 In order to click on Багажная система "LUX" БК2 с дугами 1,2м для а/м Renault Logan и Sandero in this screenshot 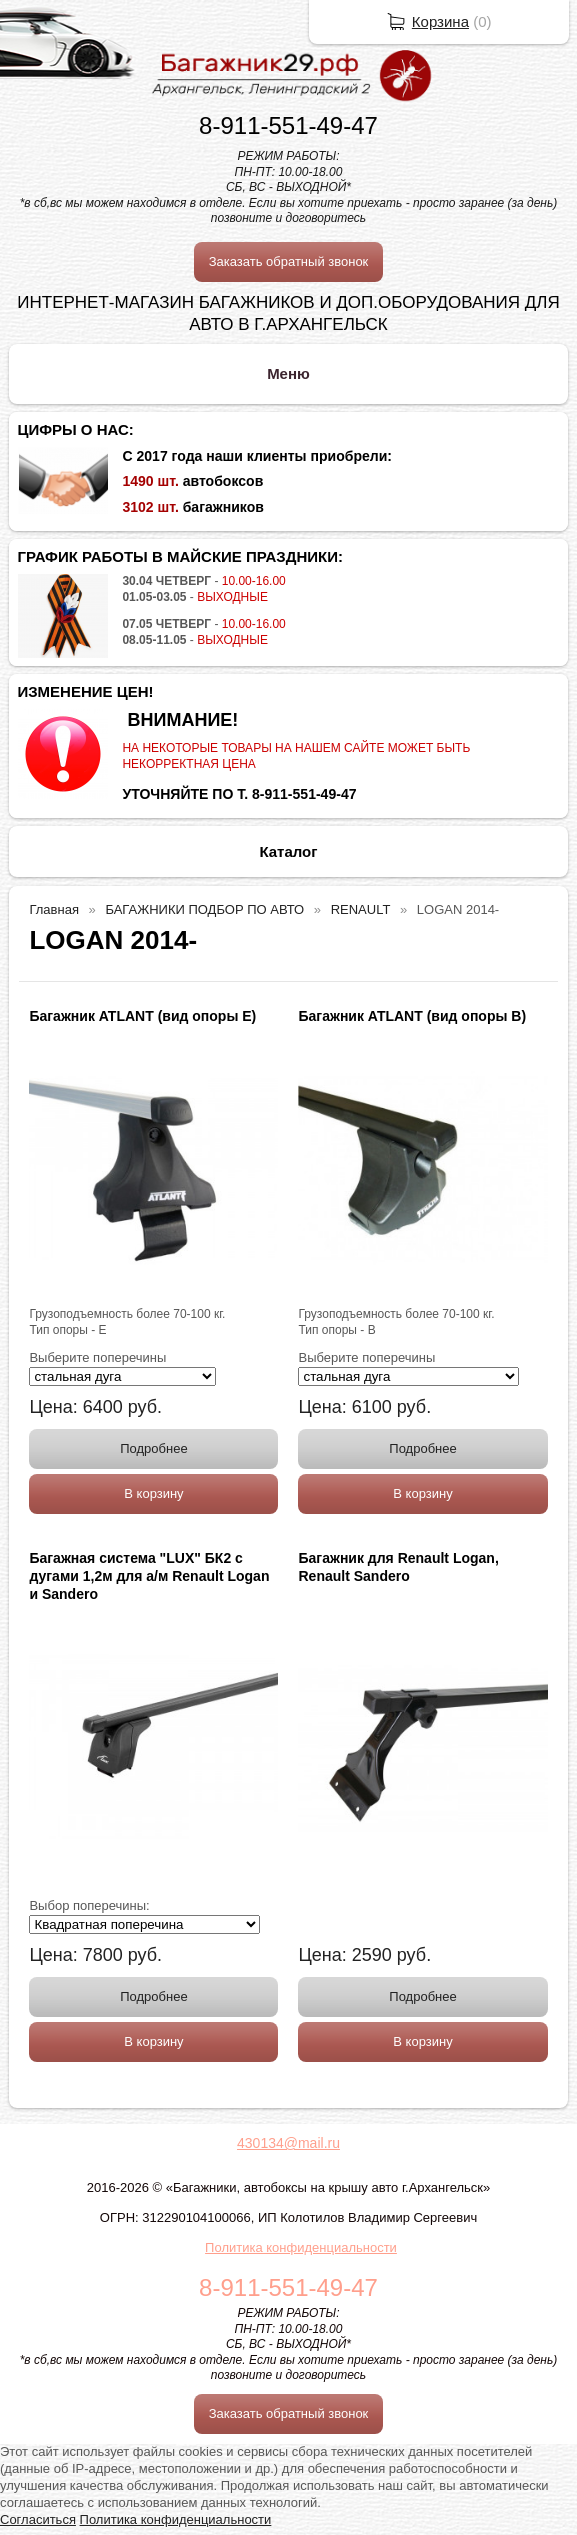, I will do `click(149, 1576)`.